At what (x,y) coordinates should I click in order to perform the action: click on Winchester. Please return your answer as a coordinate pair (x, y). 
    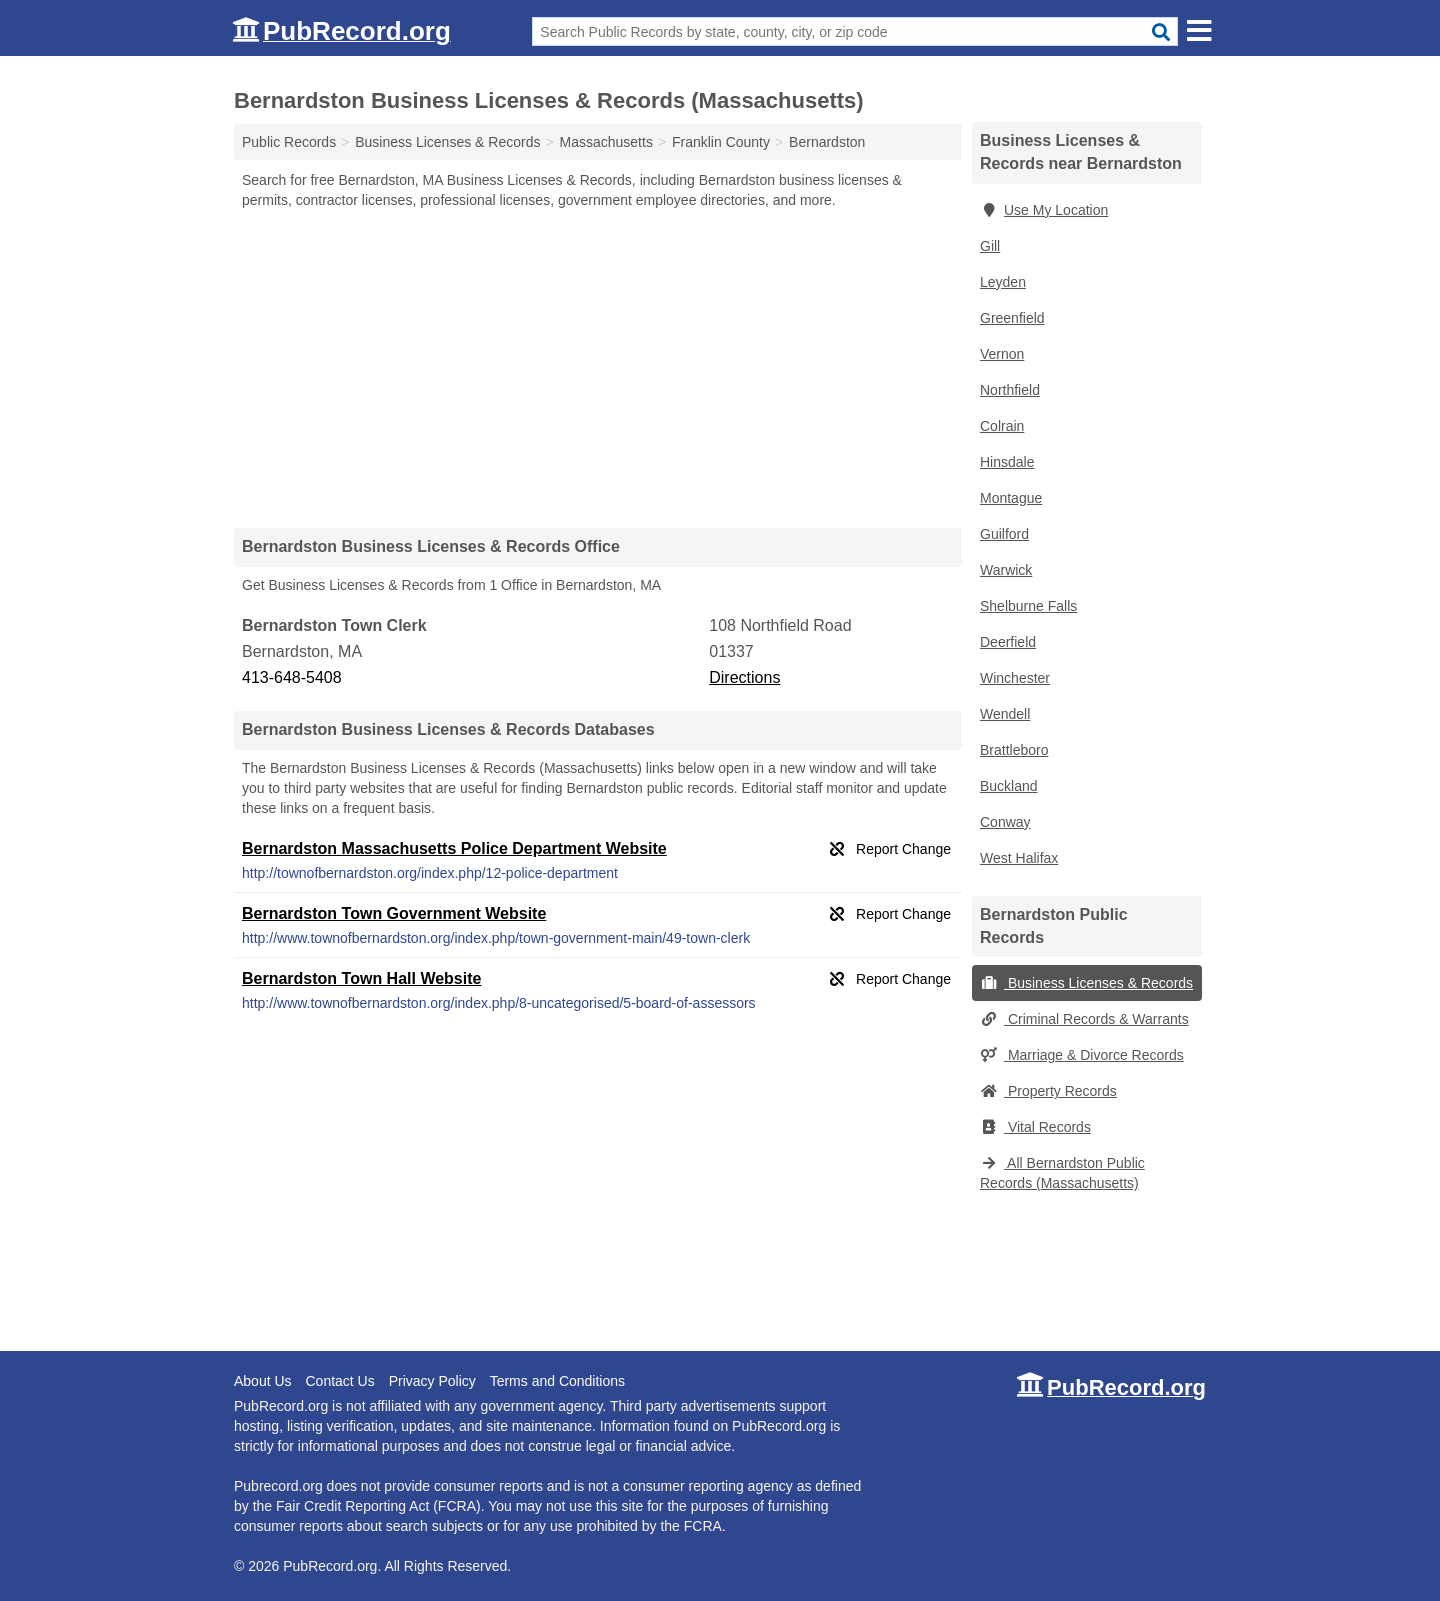
    Looking at the image, I should click on (1015, 678).